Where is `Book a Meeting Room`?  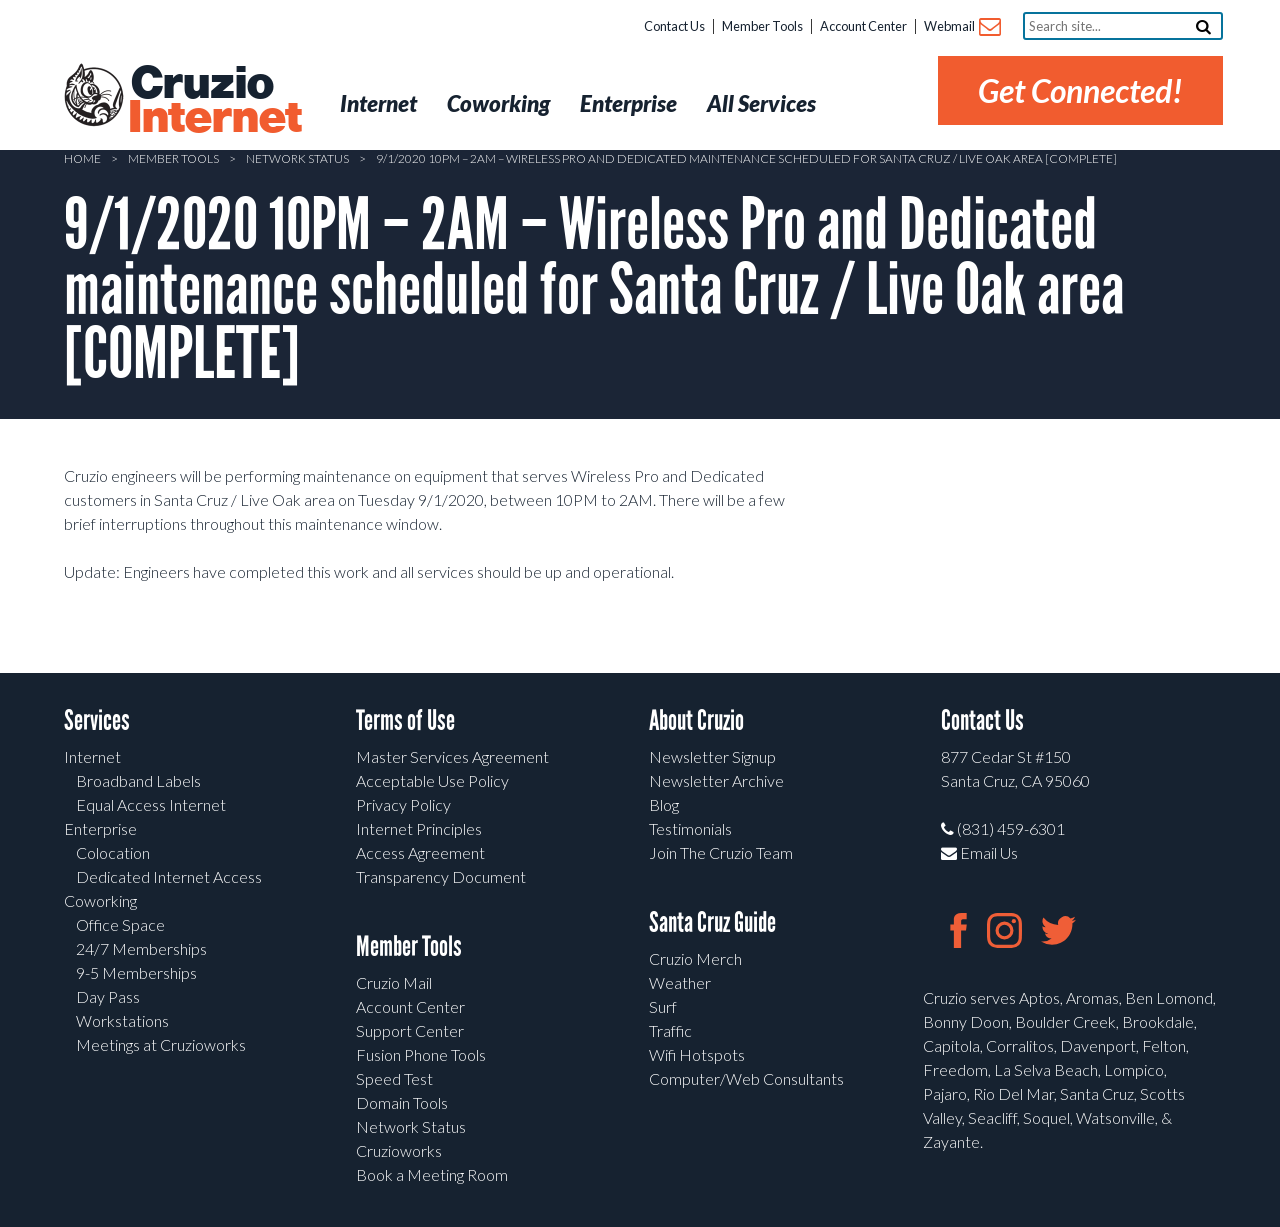 Book a Meeting Room is located at coordinates (432, 1174).